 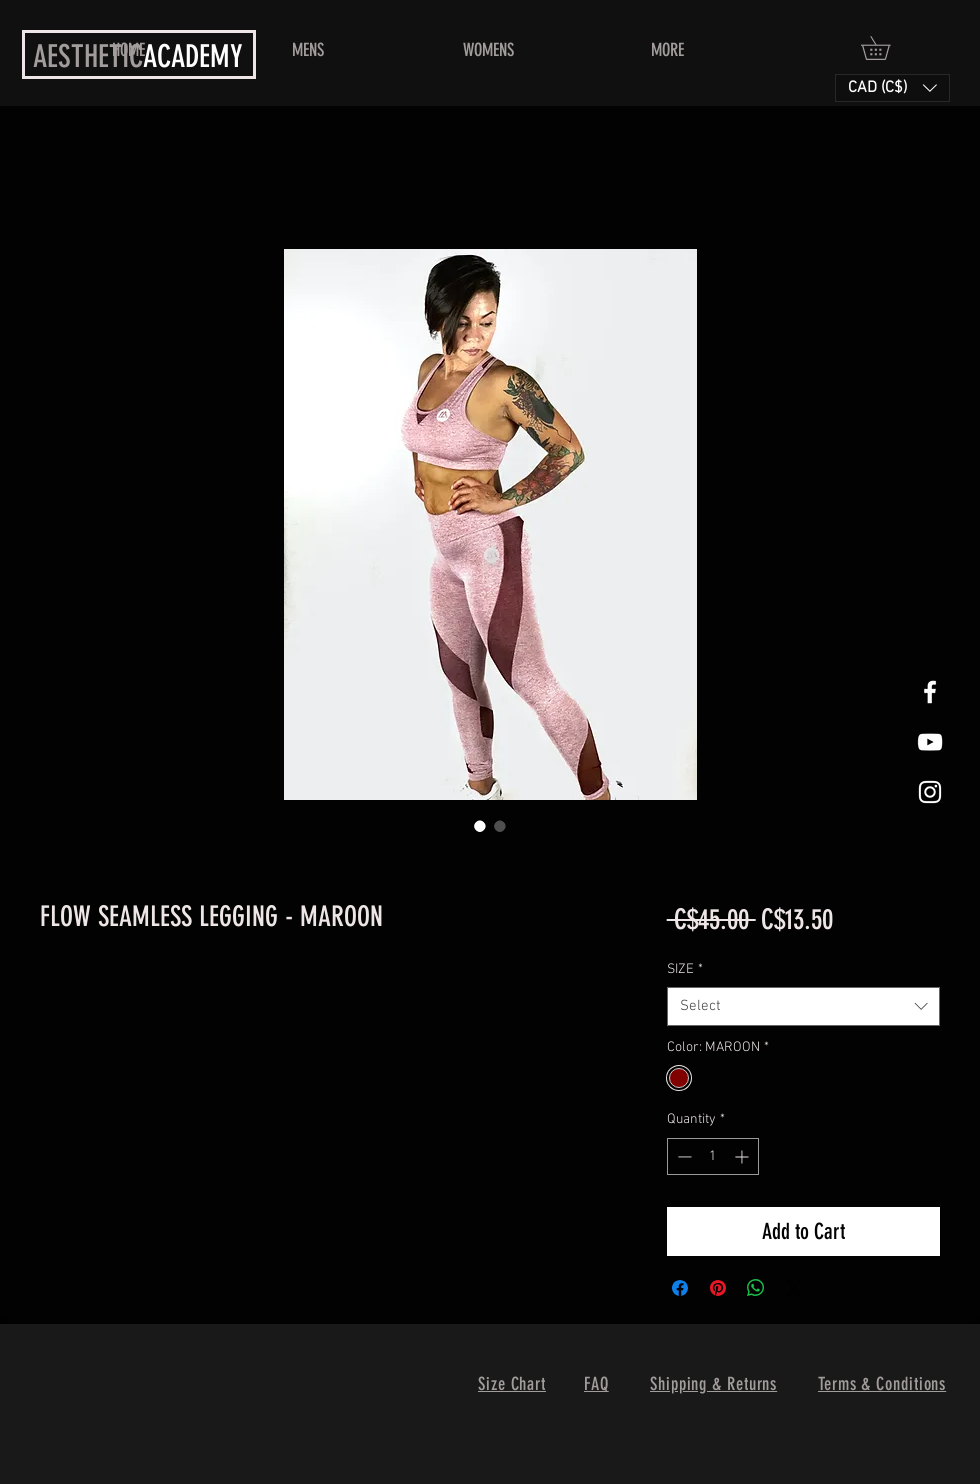 What do you see at coordinates (930, 792) in the screenshot?
I see `[White Instagram Icon]` at bounding box center [930, 792].